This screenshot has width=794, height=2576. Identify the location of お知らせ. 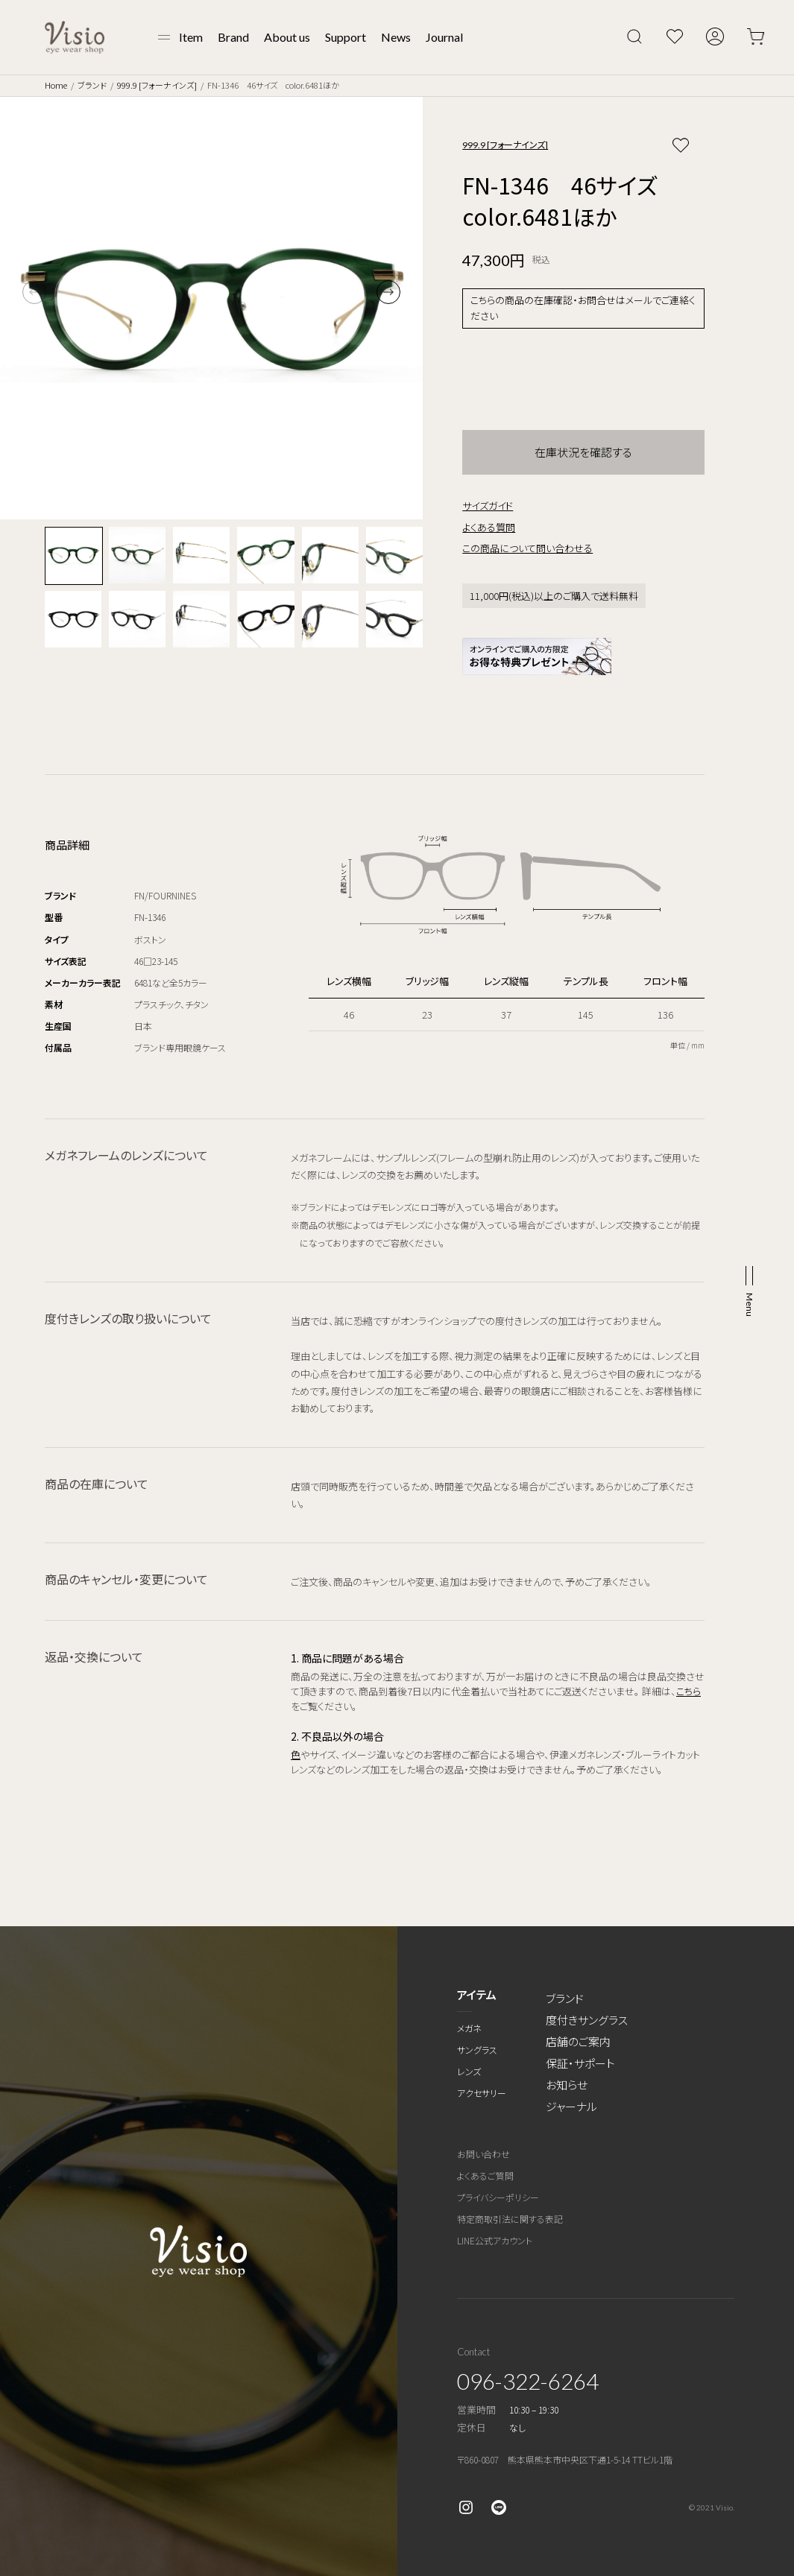
(566, 2084).